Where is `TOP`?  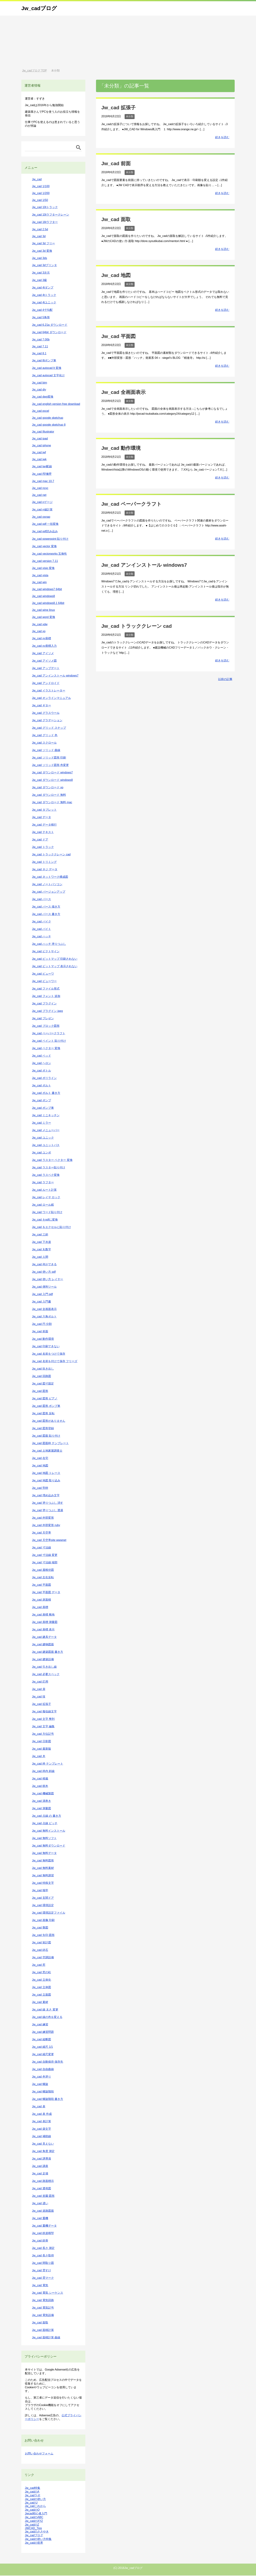
TOP is located at coordinates (34, 71).